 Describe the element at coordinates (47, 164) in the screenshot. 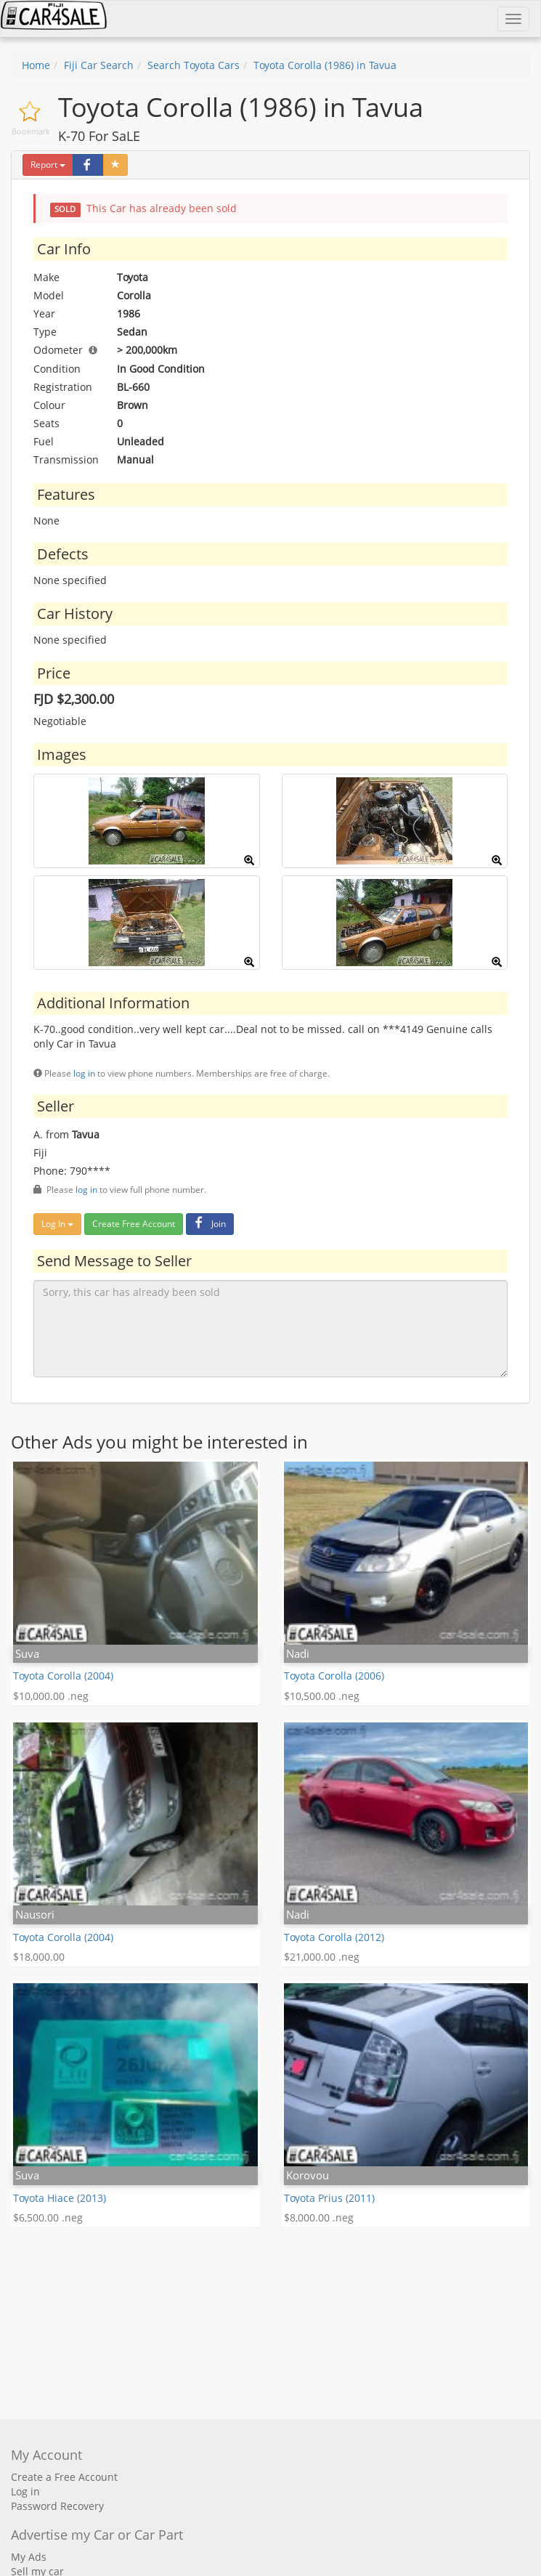

I see `Report` at that location.